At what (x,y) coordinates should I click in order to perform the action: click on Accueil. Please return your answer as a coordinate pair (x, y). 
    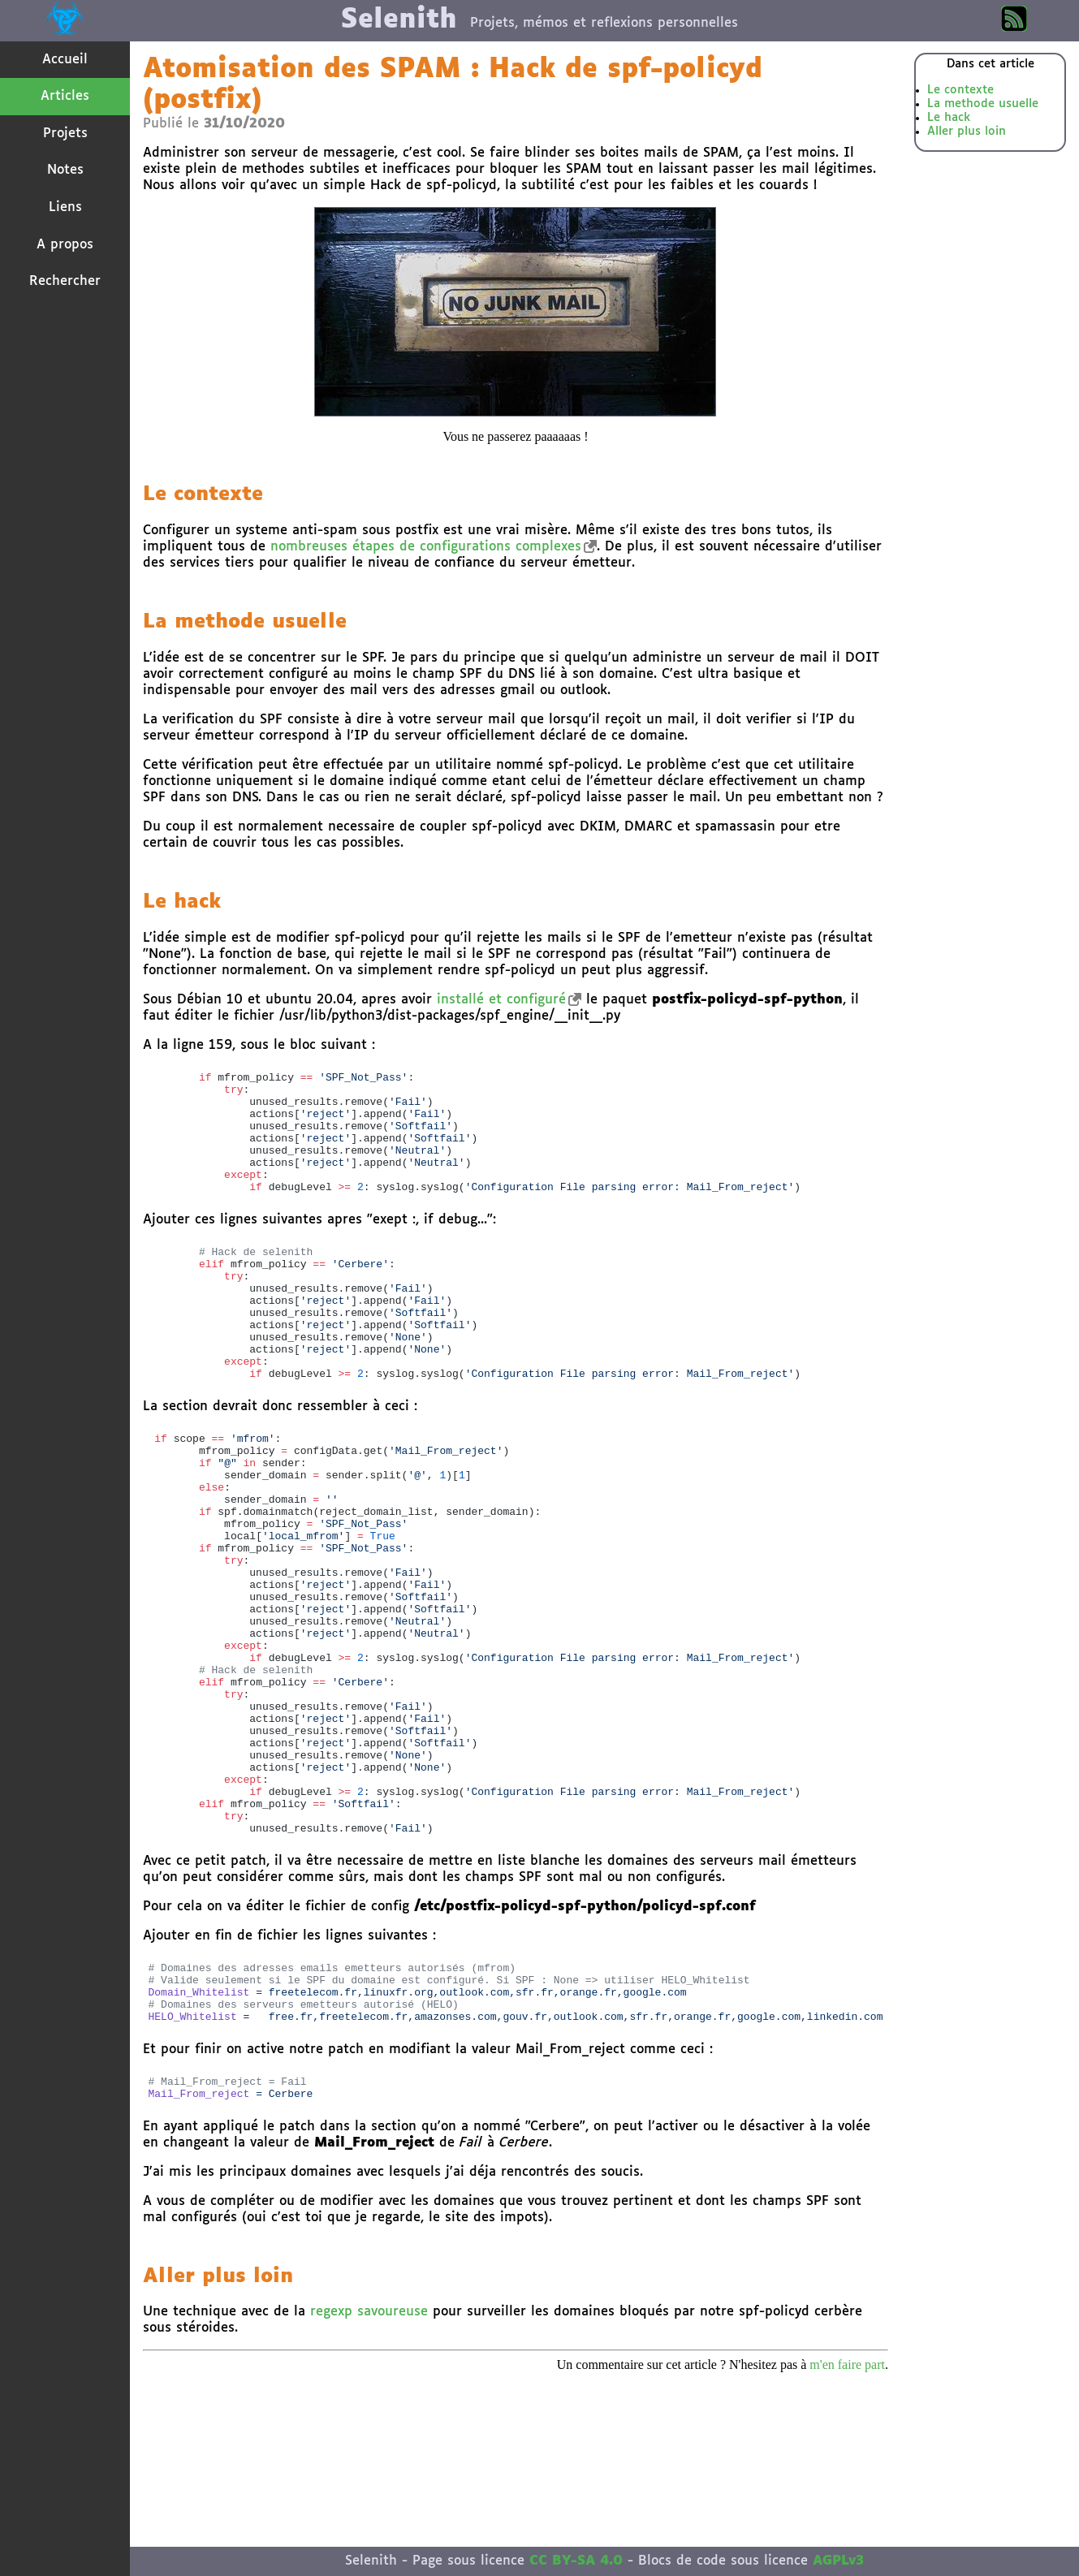
    Looking at the image, I should click on (65, 60).